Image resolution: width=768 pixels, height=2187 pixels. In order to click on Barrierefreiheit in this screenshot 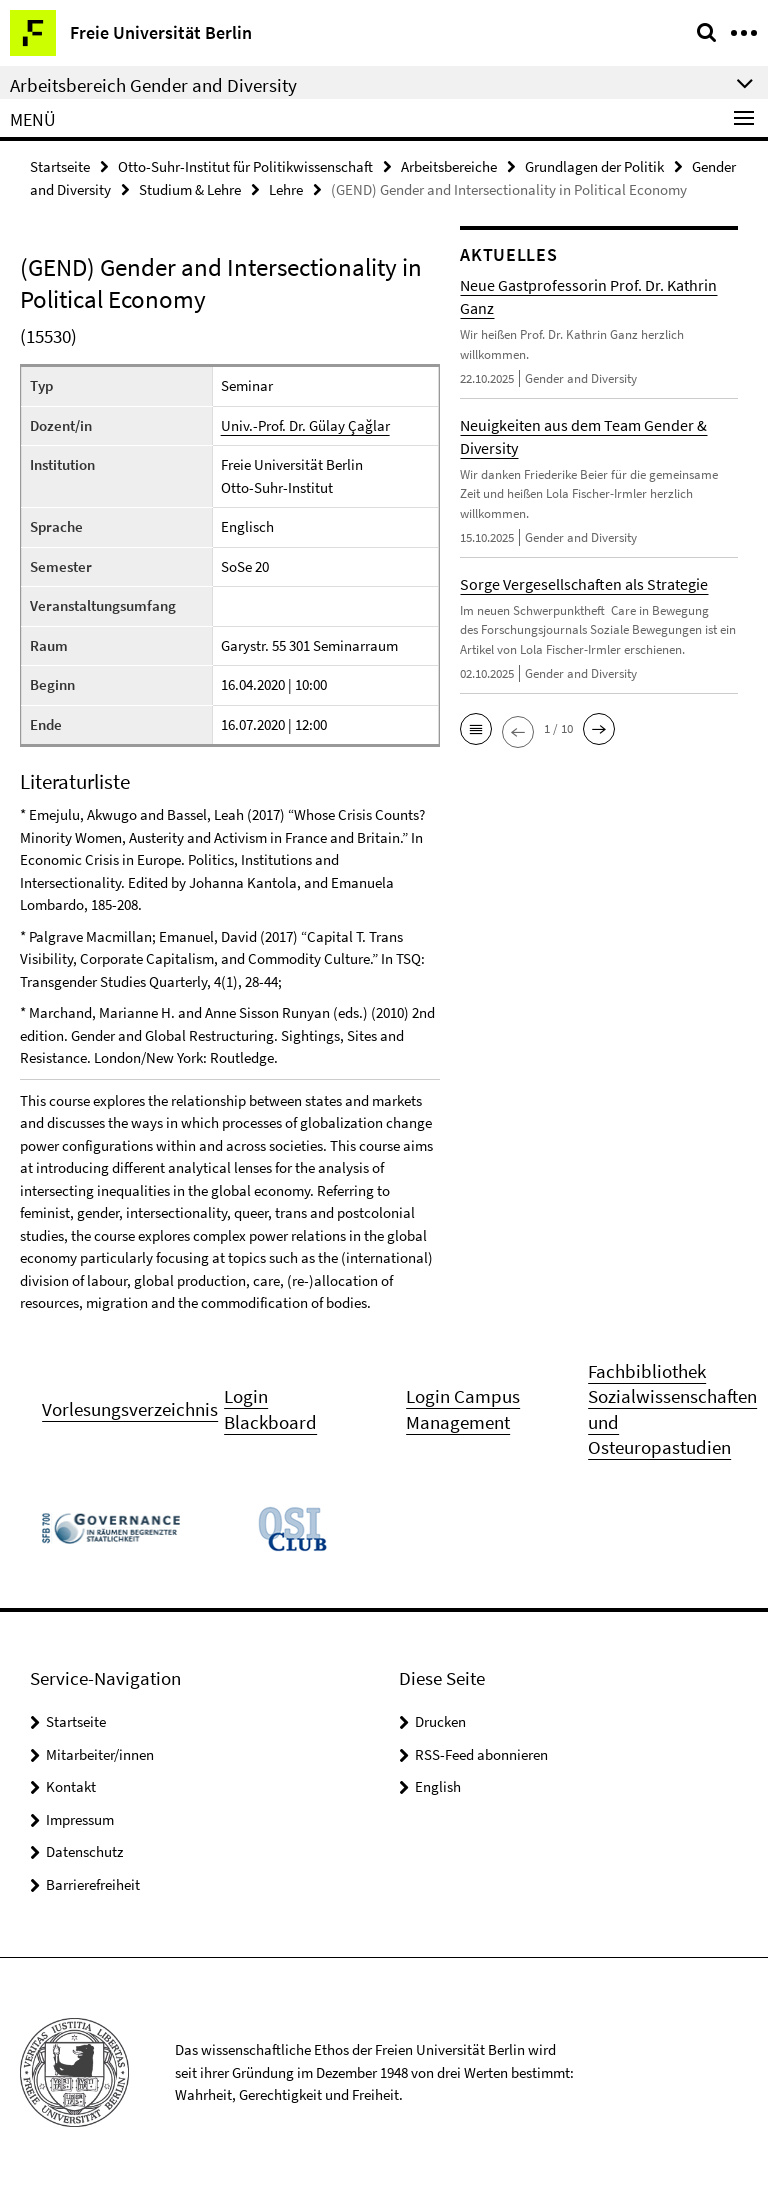, I will do `click(93, 1884)`.